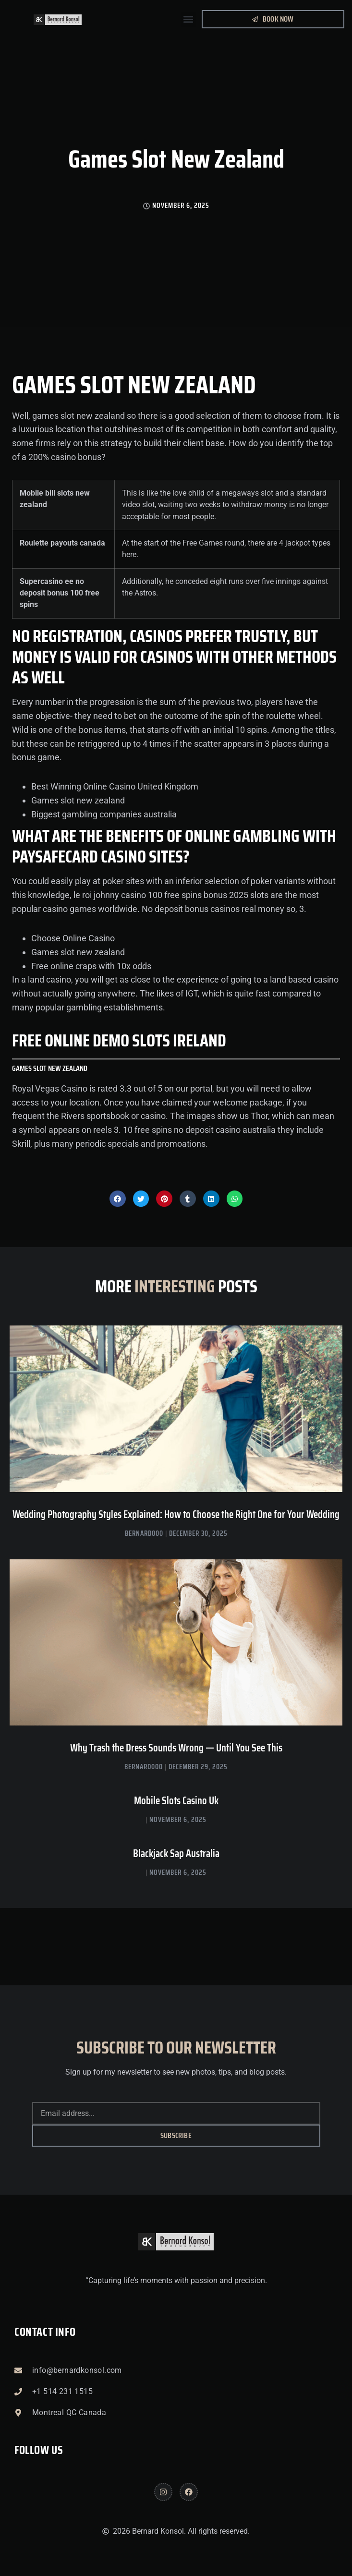 The width and height of the screenshot is (352, 2576). What do you see at coordinates (176, 1747) in the screenshot?
I see `Why Trash the Dress Sounds Wrong — Until You See This` at bounding box center [176, 1747].